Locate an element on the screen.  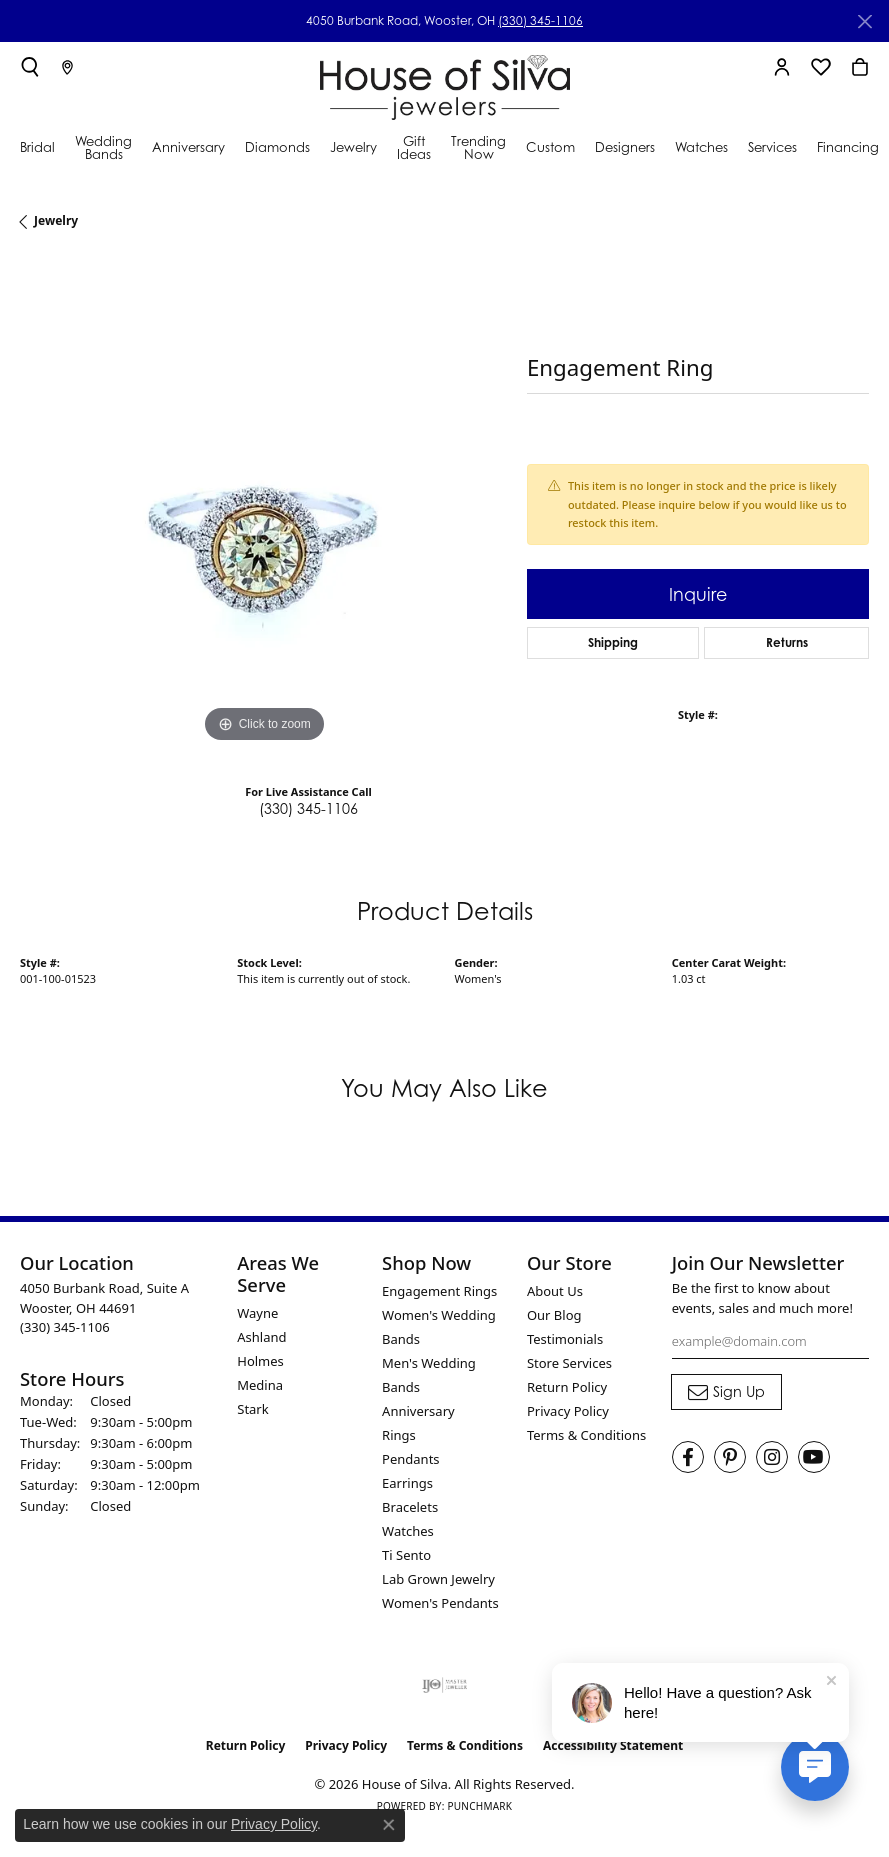
[button] is located at coordinates (30, 67).